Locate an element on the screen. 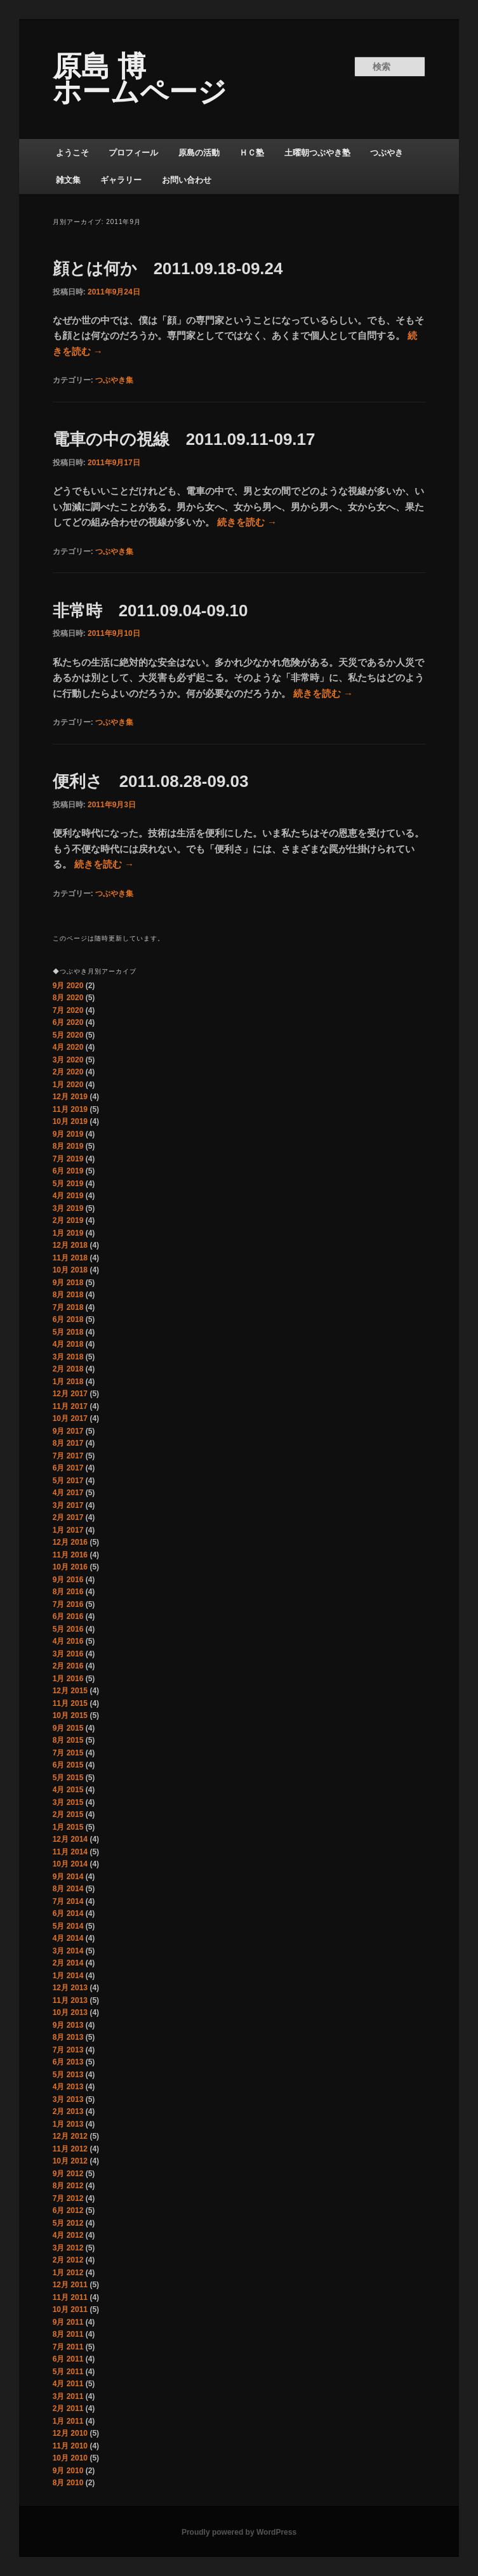 This screenshot has height=2576, width=478. 7月 2017 is located at coordinates (68, 1455).